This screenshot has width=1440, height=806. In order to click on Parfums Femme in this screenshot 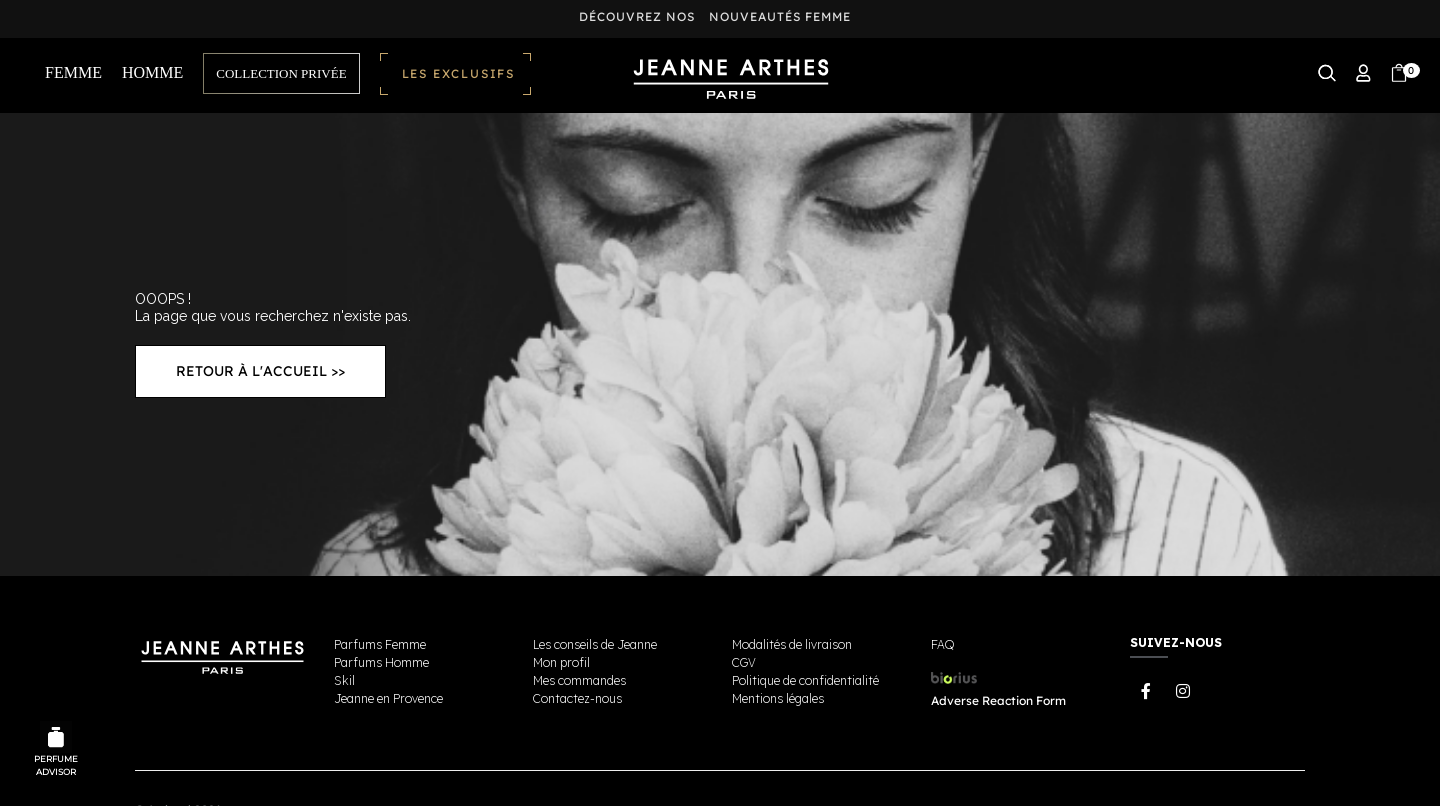, I will do `click(380, 644)`.